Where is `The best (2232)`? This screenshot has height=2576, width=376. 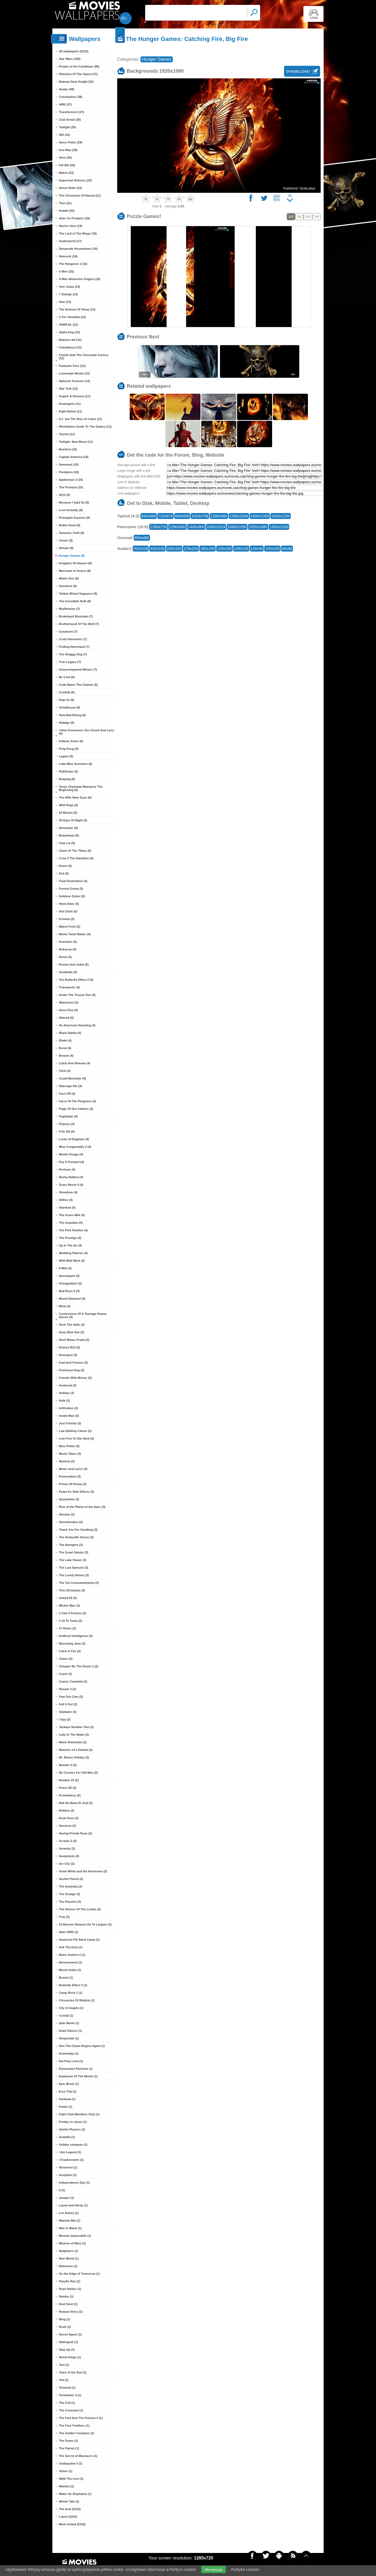 The best (2232) is located at coordinates (70, 2509).